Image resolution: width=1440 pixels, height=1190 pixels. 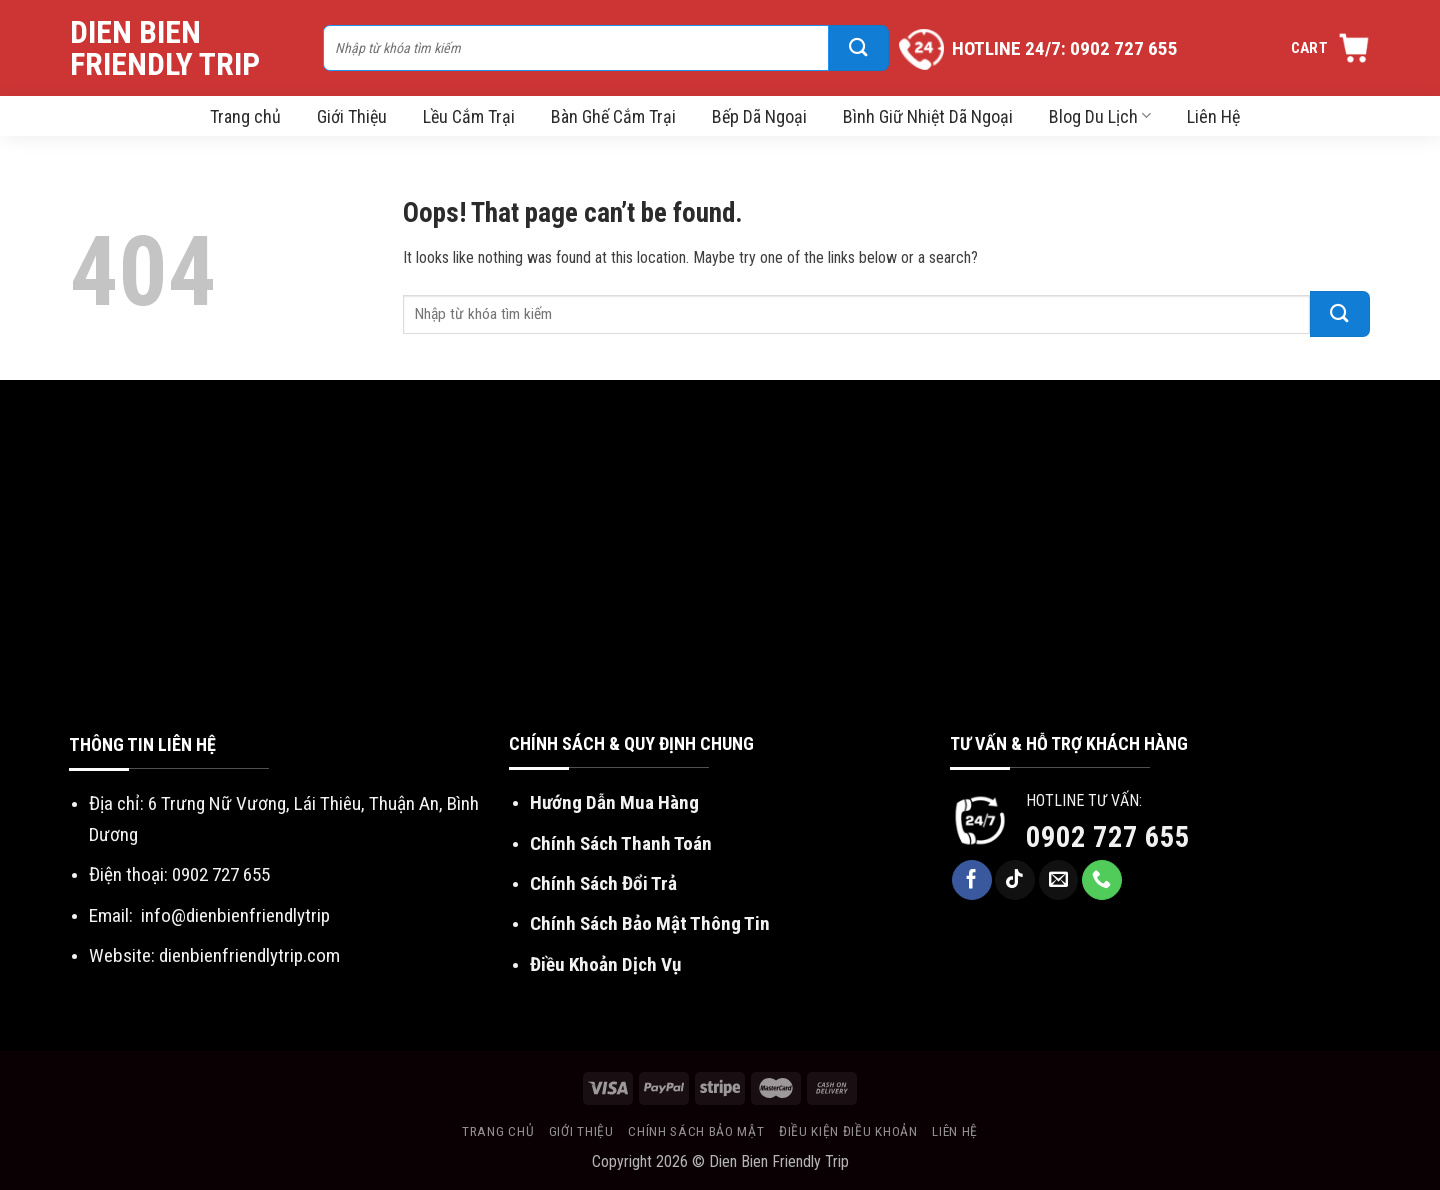 What do you see at coordinates (759, 116) in the screenshot?
I see `Bếp Dã Ngoại` at bounding box center [759, 116].